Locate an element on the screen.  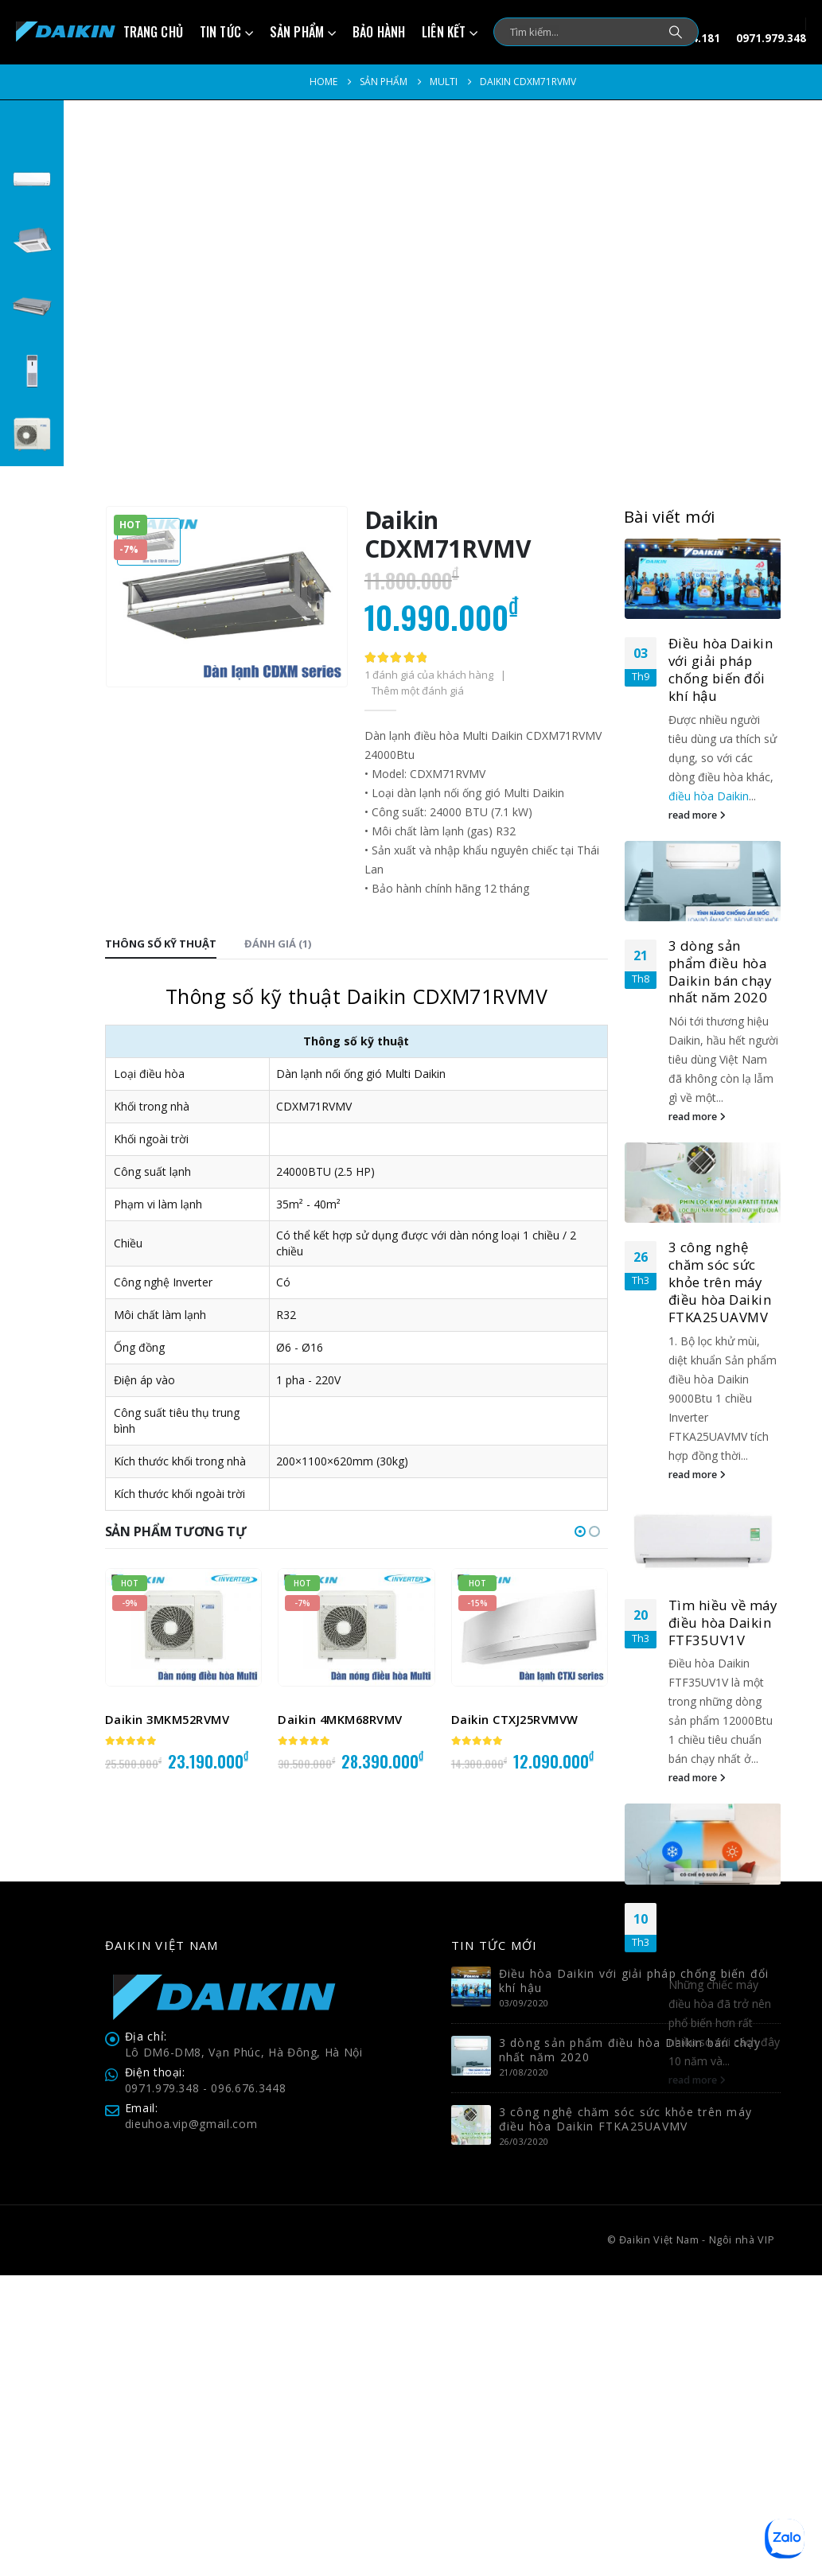
read more is located at coordinates (697, 815).